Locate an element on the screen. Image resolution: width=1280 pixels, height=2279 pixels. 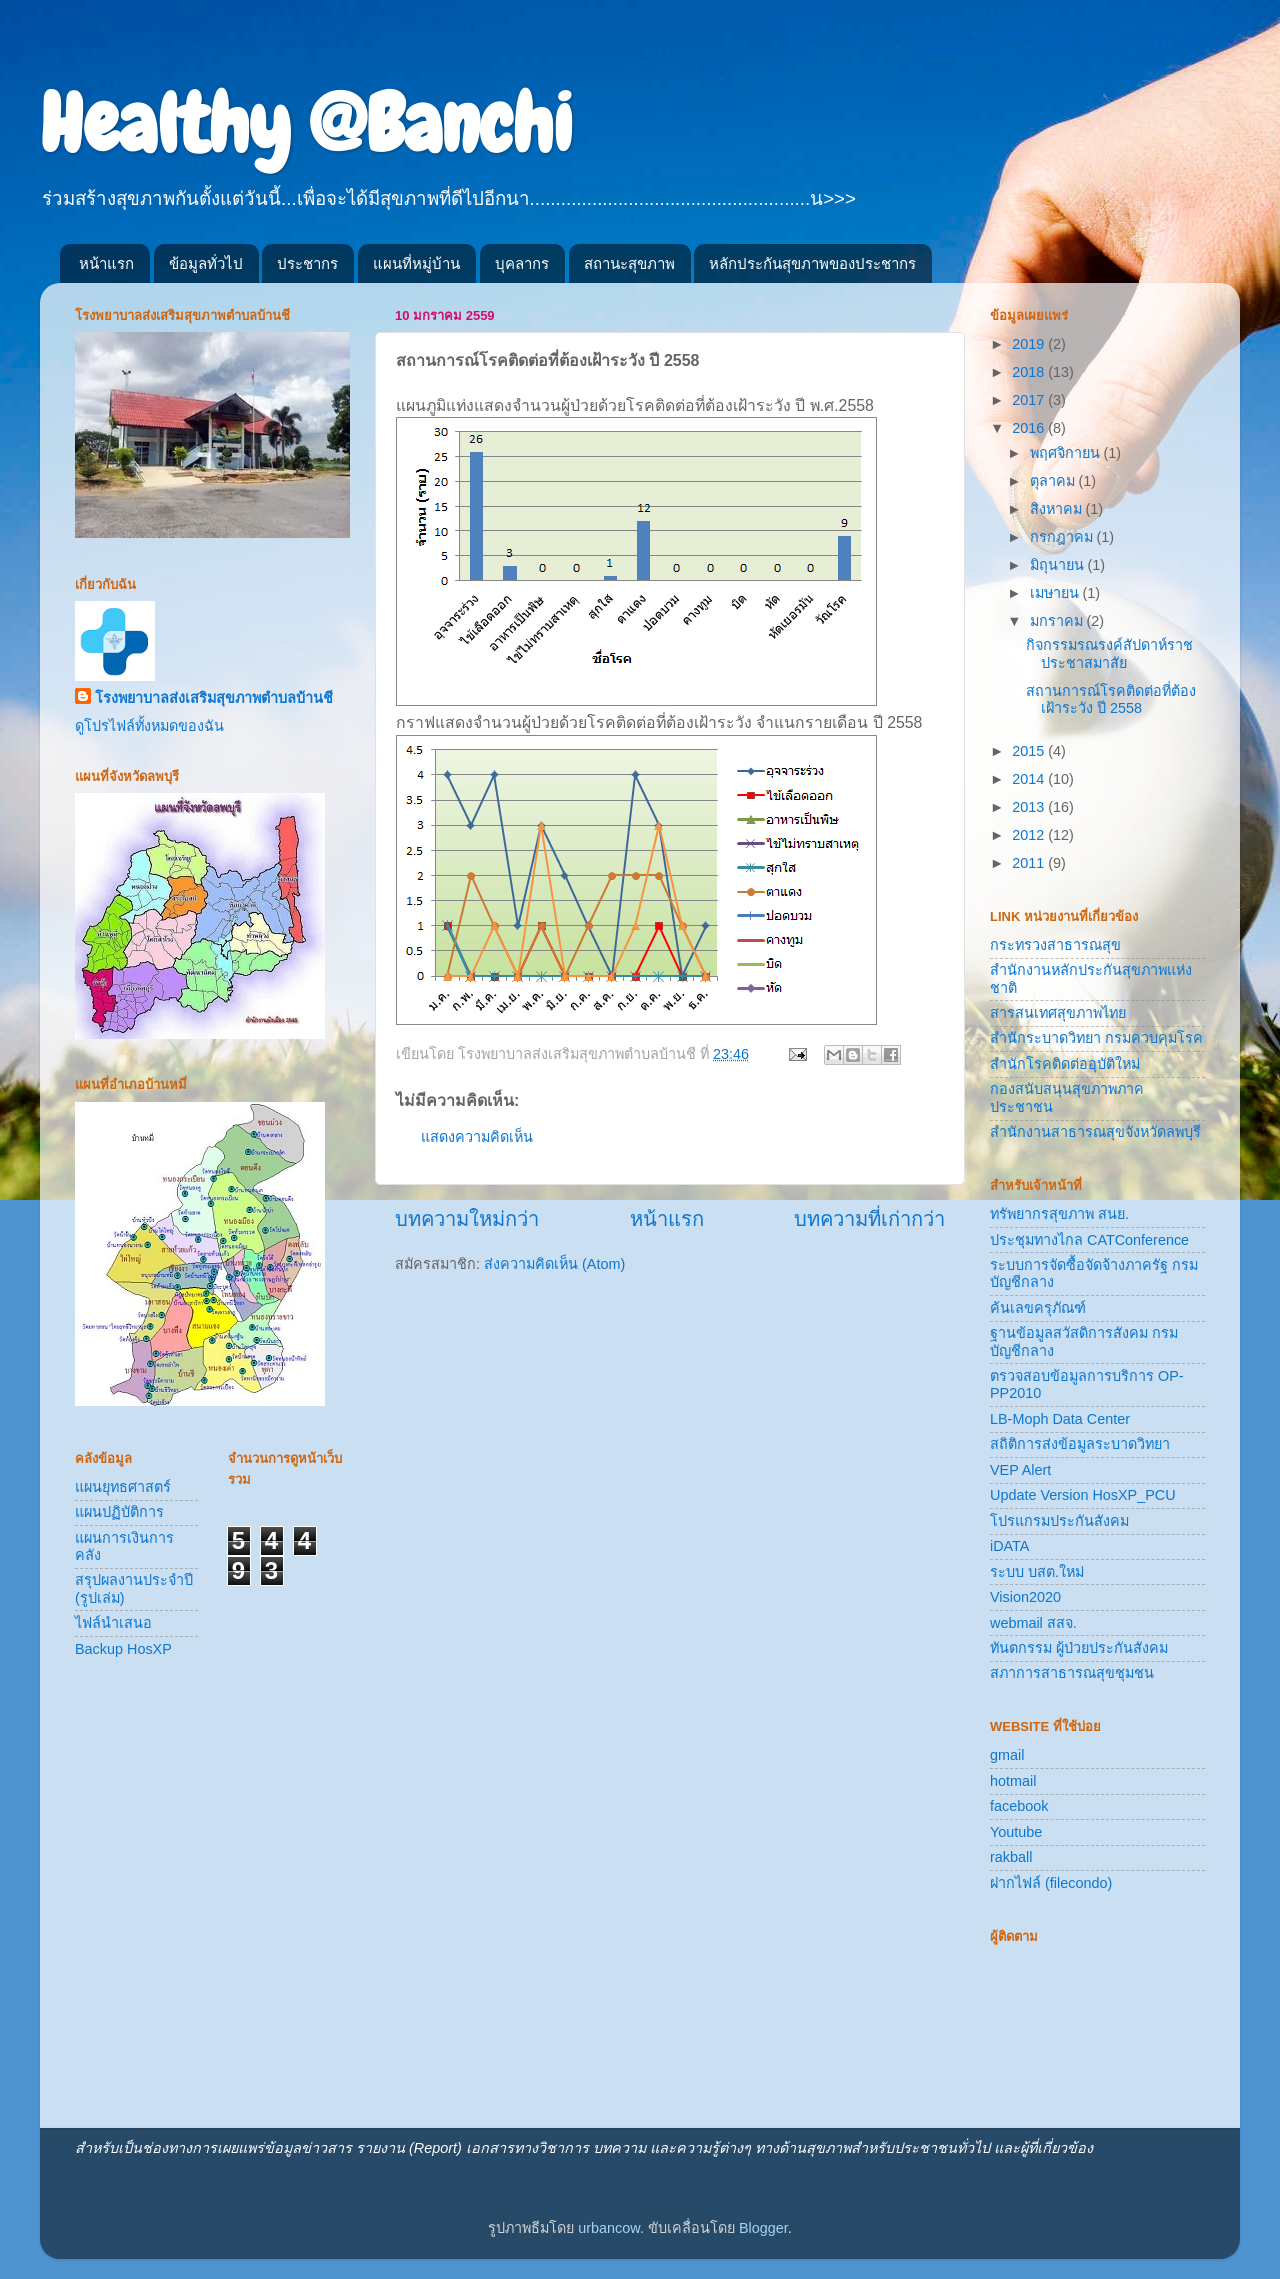
Backup HosXP is located at coordinates (123, 1649).